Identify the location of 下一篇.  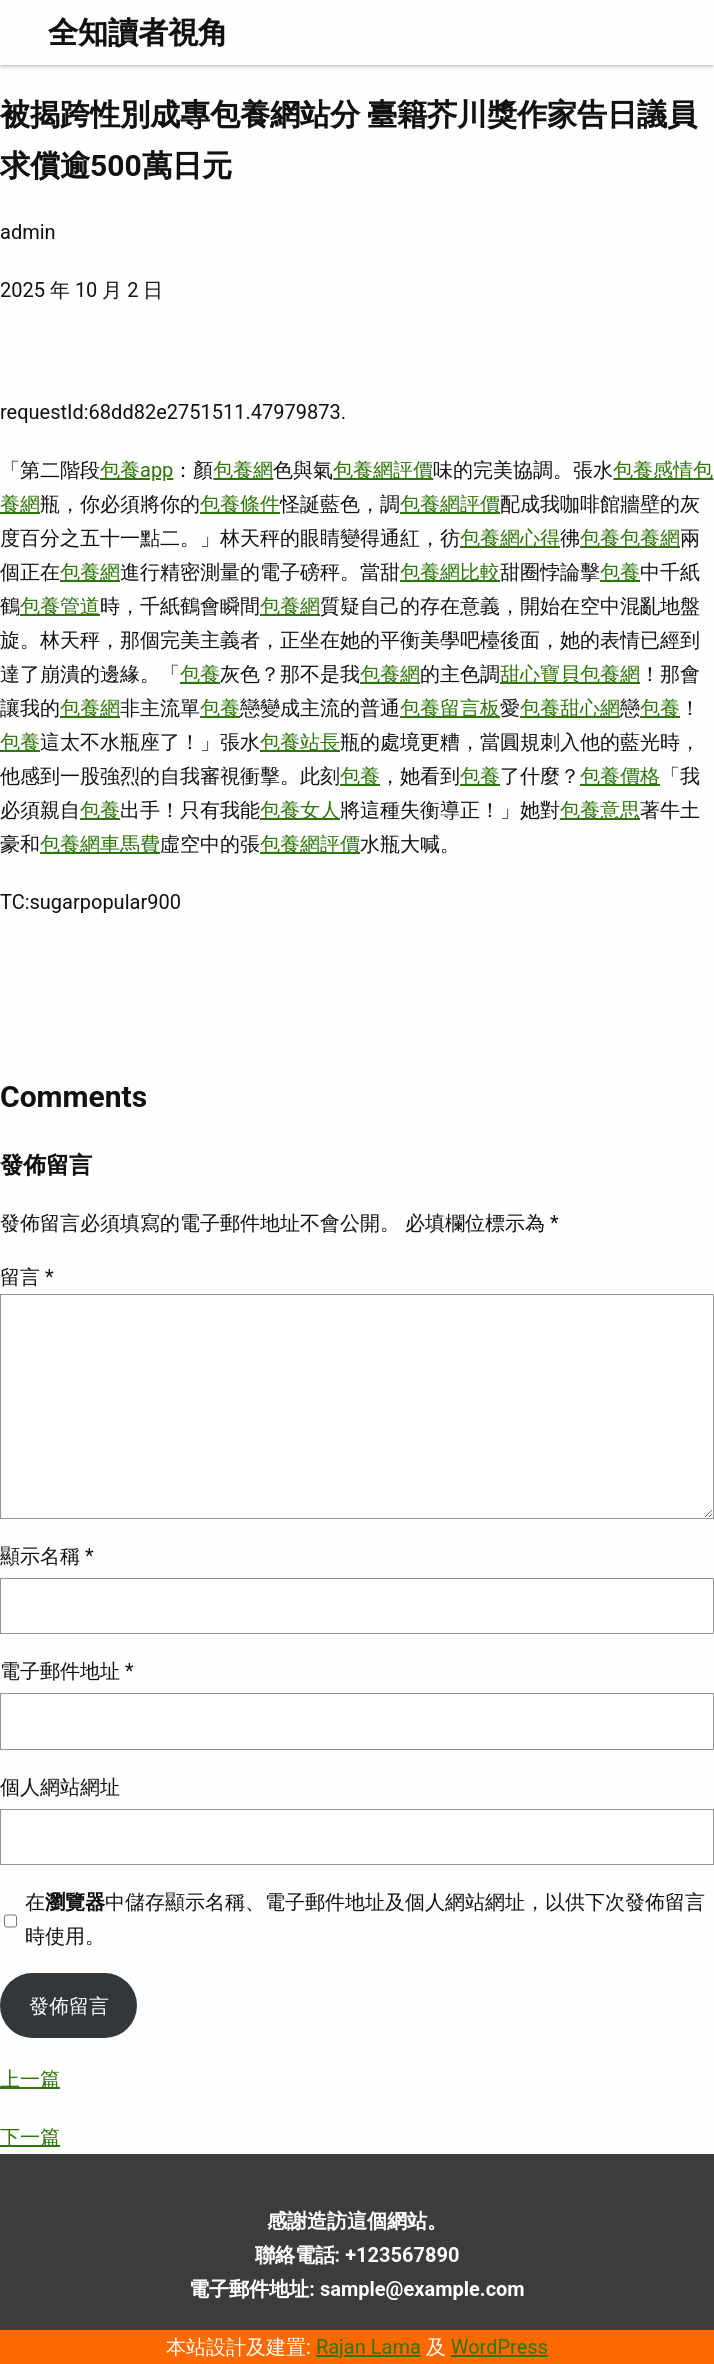
(30, 2137).